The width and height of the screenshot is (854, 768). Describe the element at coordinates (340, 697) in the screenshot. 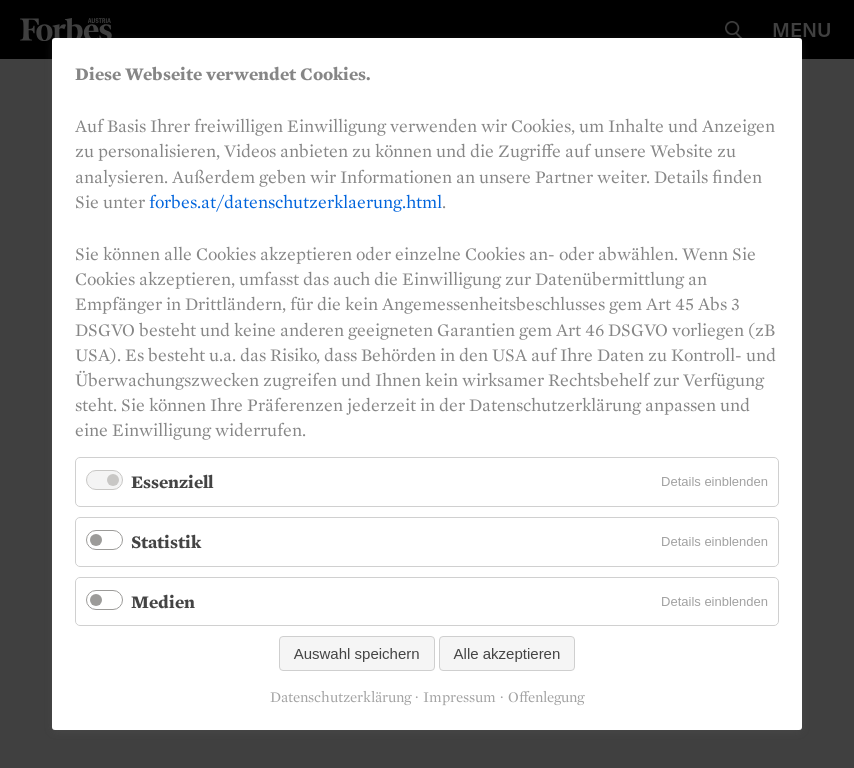

I see `Datenschutzerklärung` at that location.